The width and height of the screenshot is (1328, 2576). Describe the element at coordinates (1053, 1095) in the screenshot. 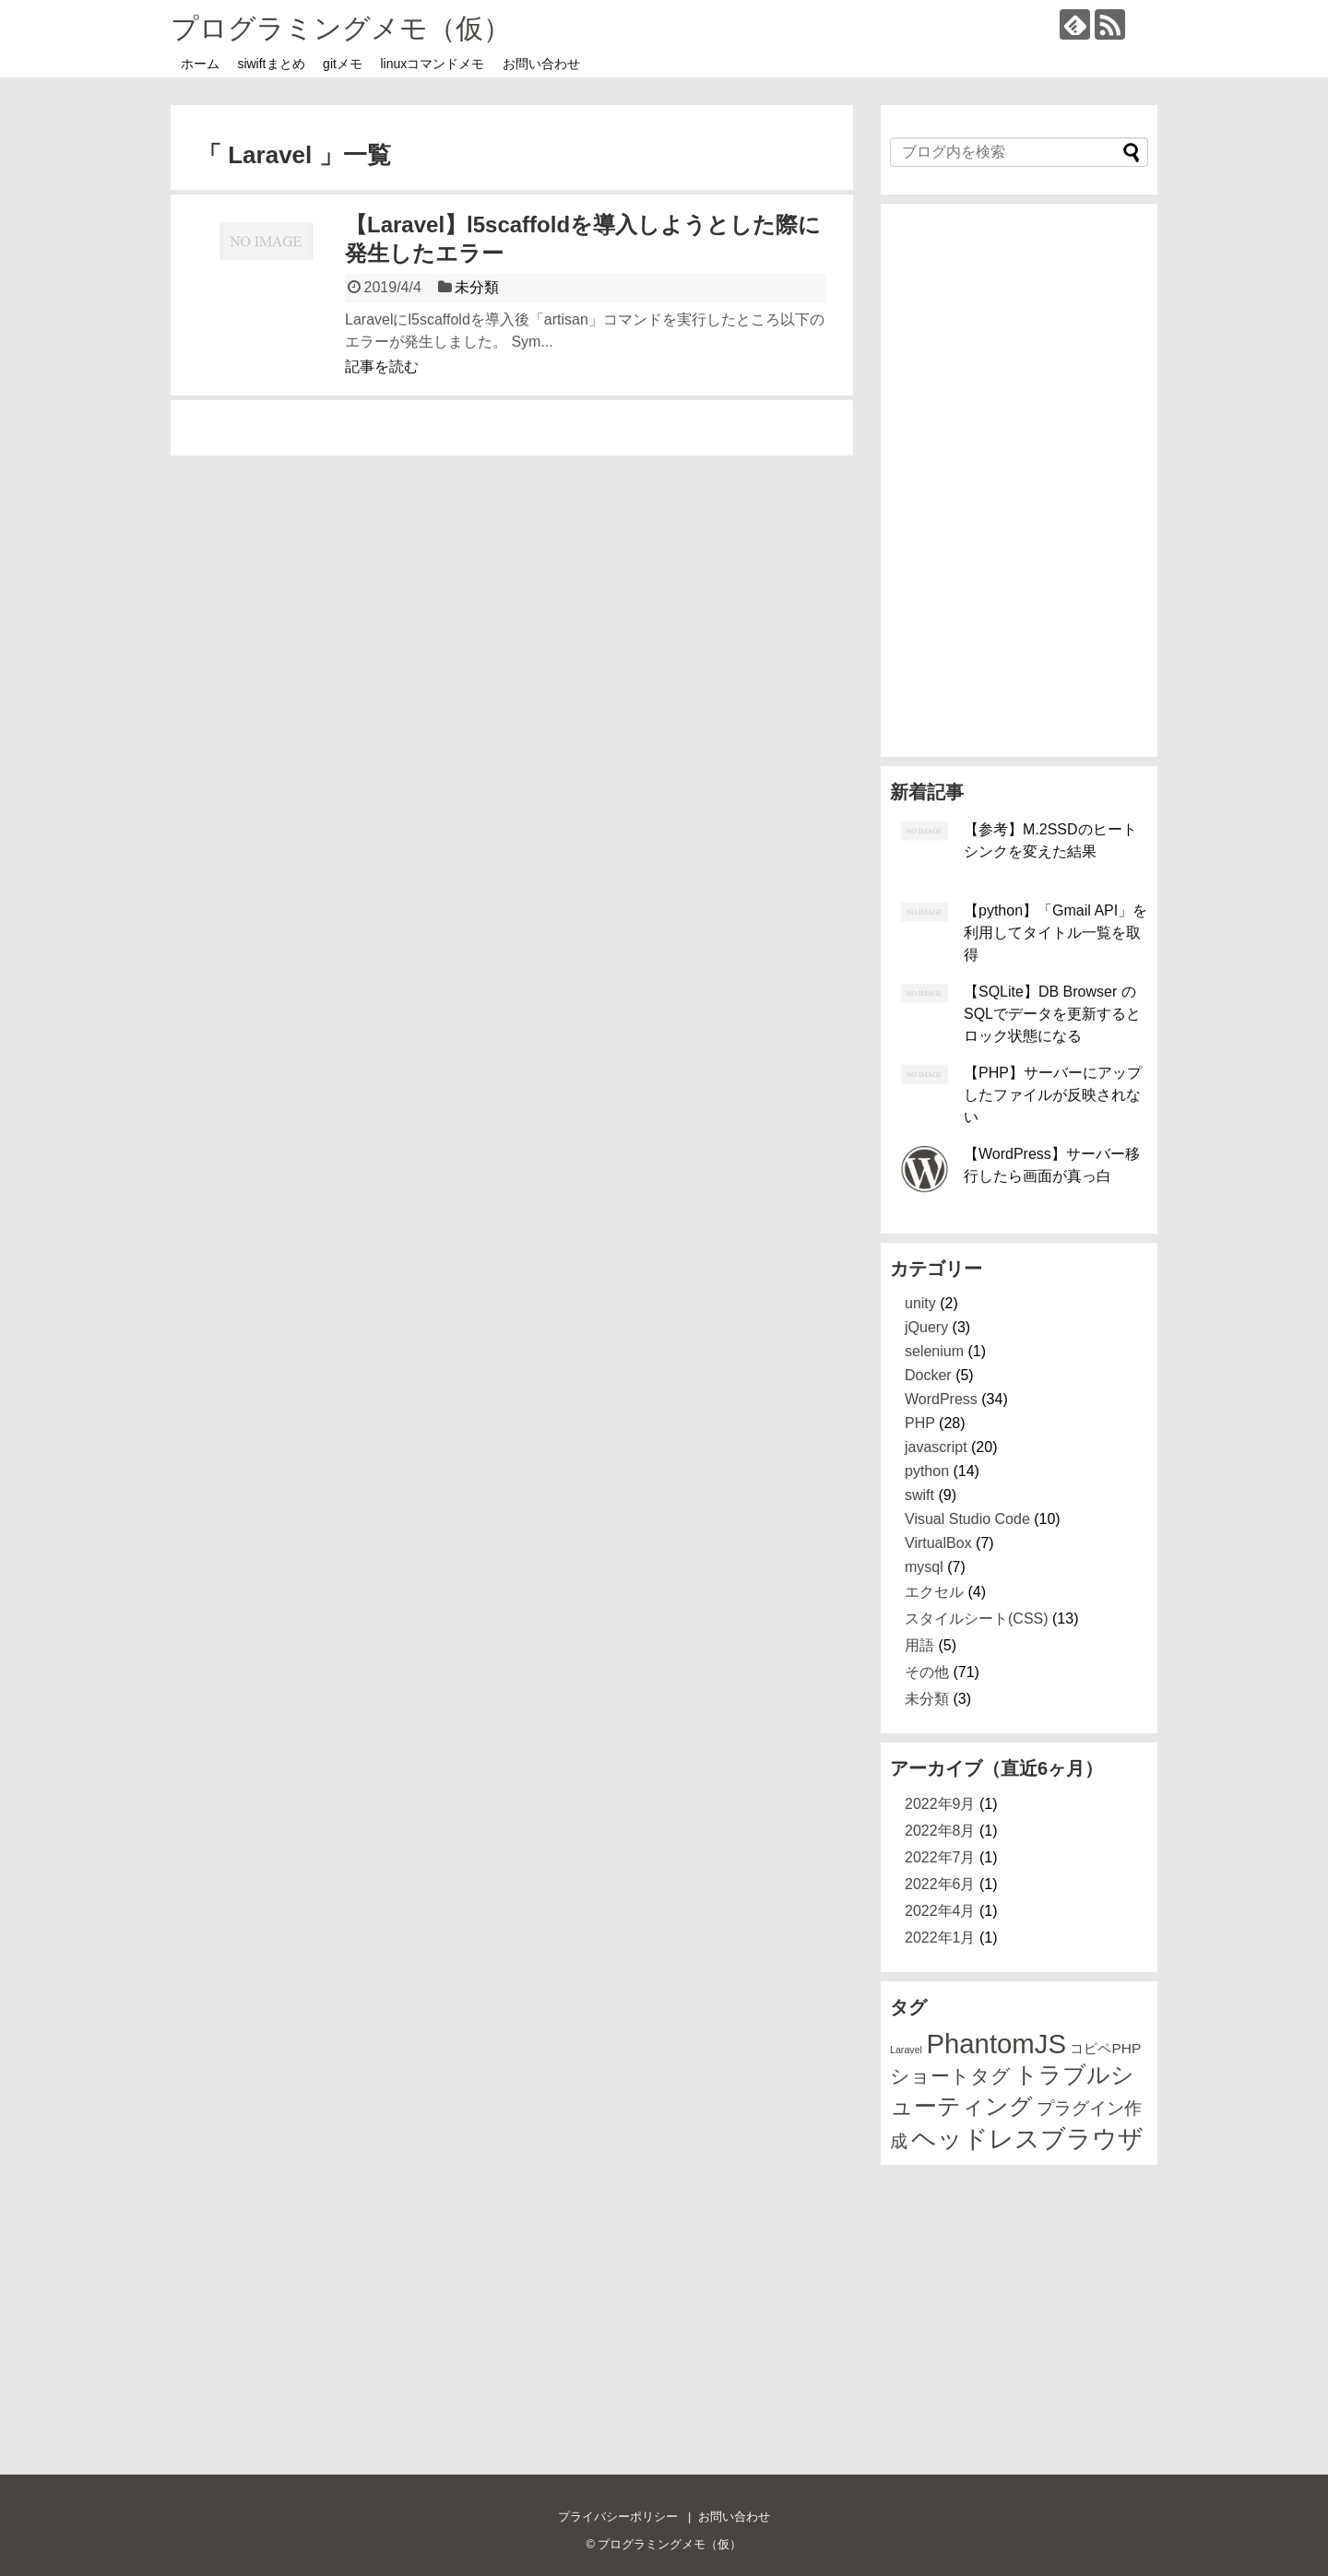

I see `【PHP】サーバーにアップしたファイルが反映されない` at that location.